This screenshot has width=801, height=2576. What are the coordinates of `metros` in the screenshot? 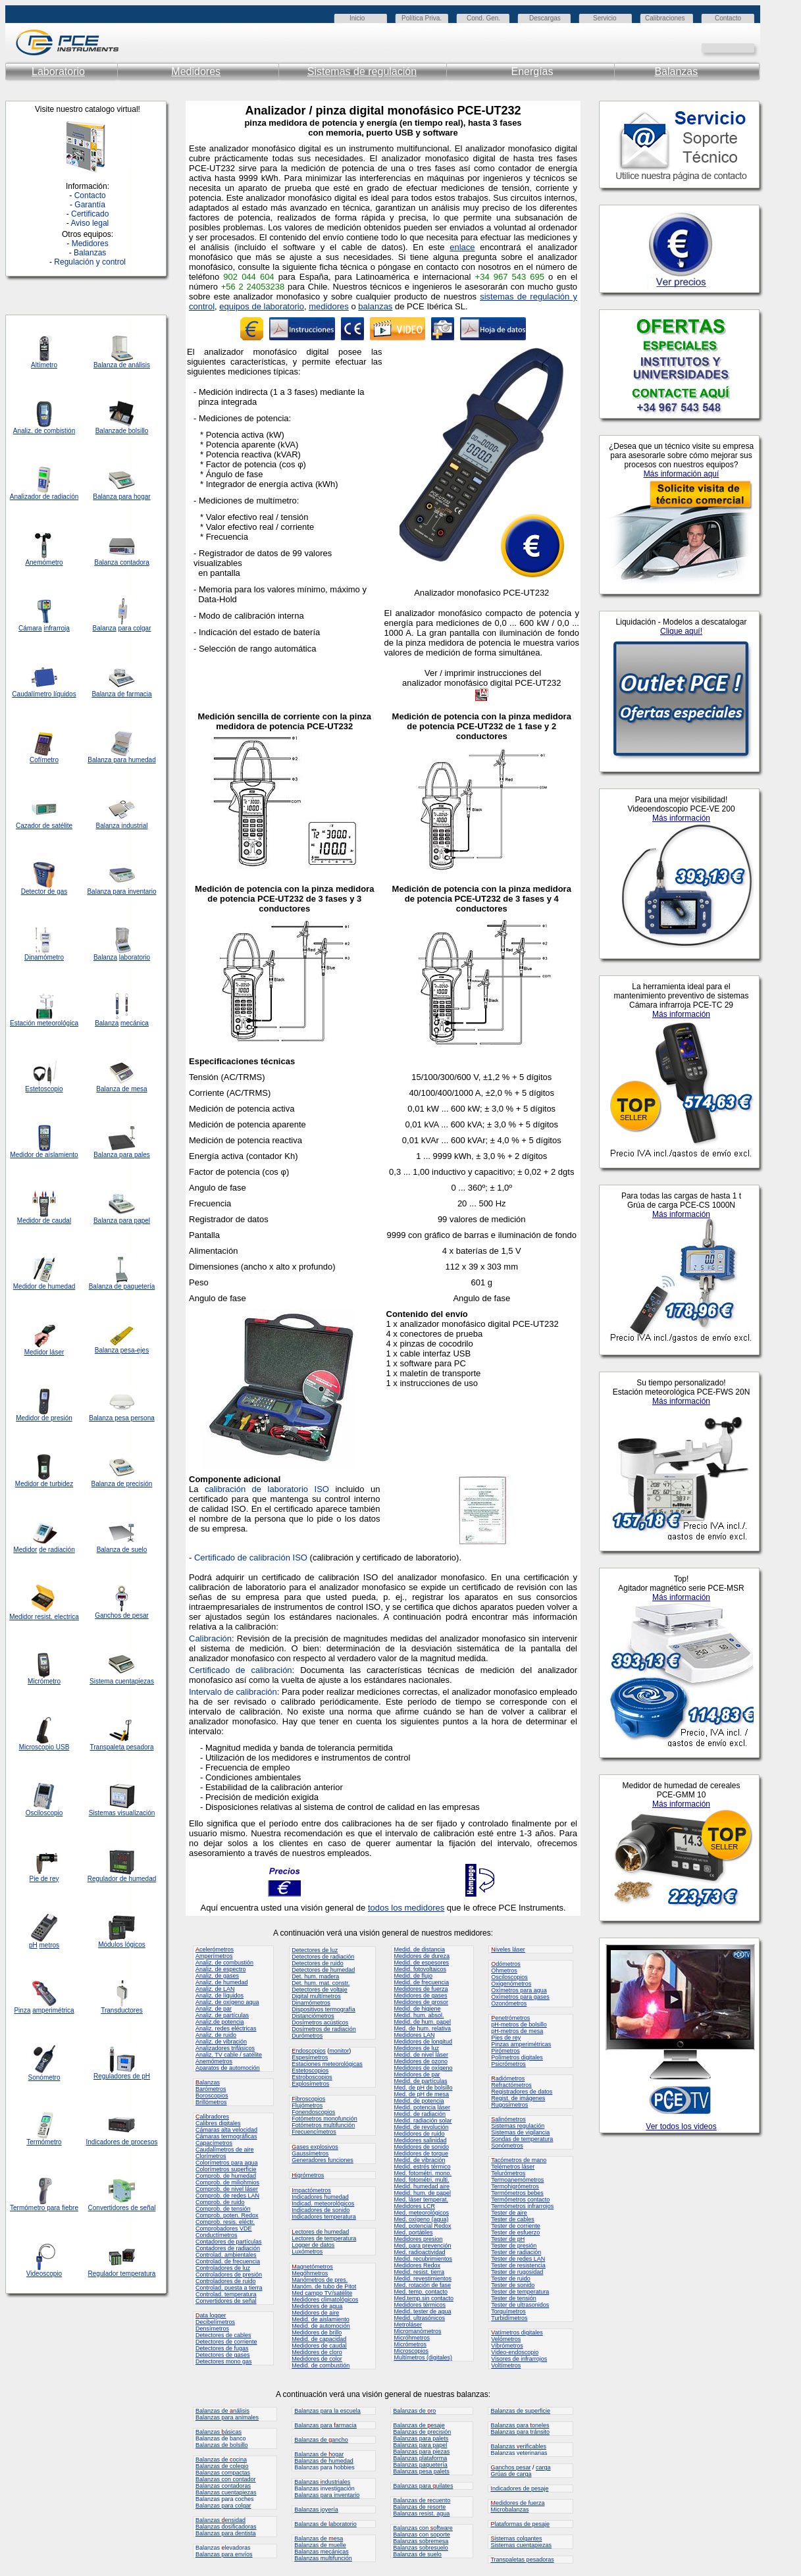 It's located at (49, 1945).